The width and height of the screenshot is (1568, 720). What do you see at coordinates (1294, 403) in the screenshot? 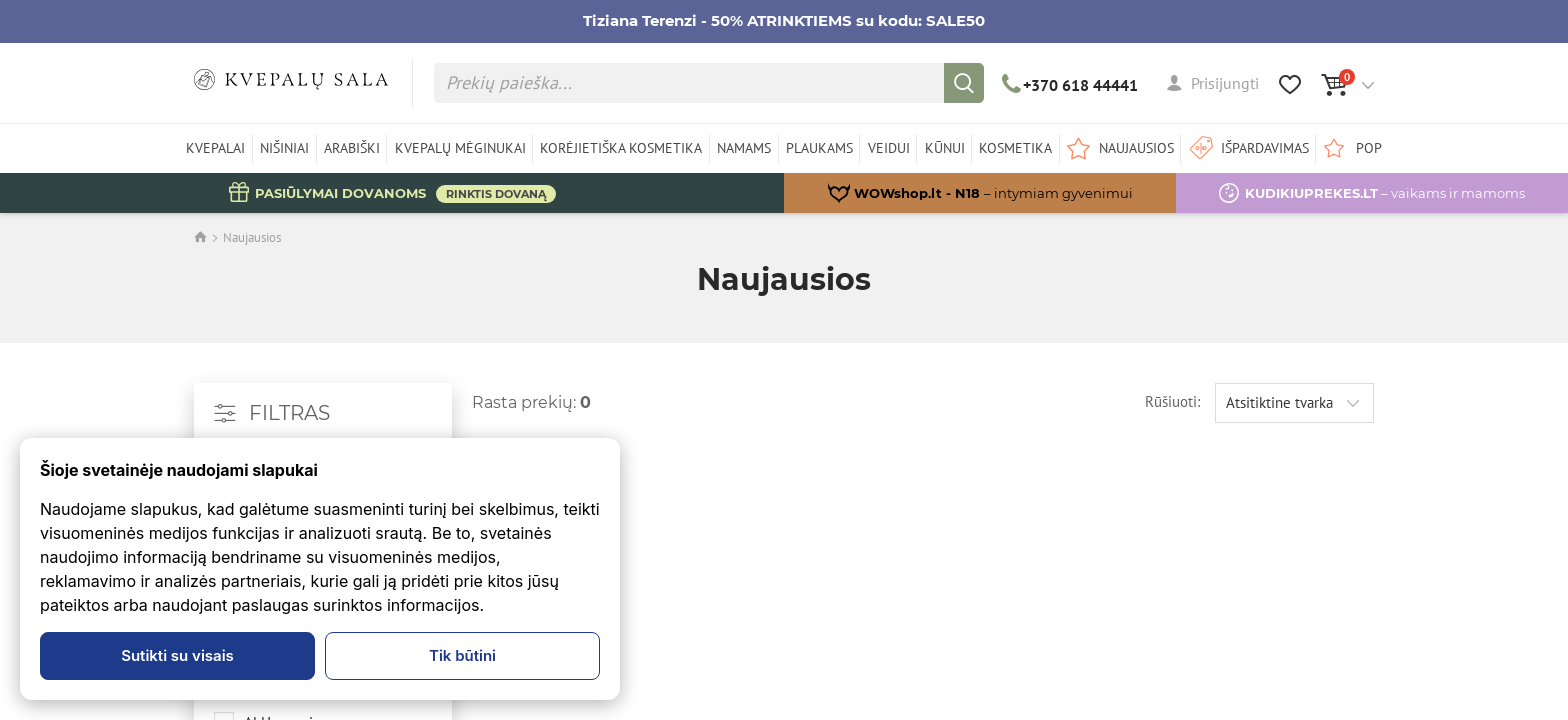
I see `[combobox]` at bounding box center [1294, 403].